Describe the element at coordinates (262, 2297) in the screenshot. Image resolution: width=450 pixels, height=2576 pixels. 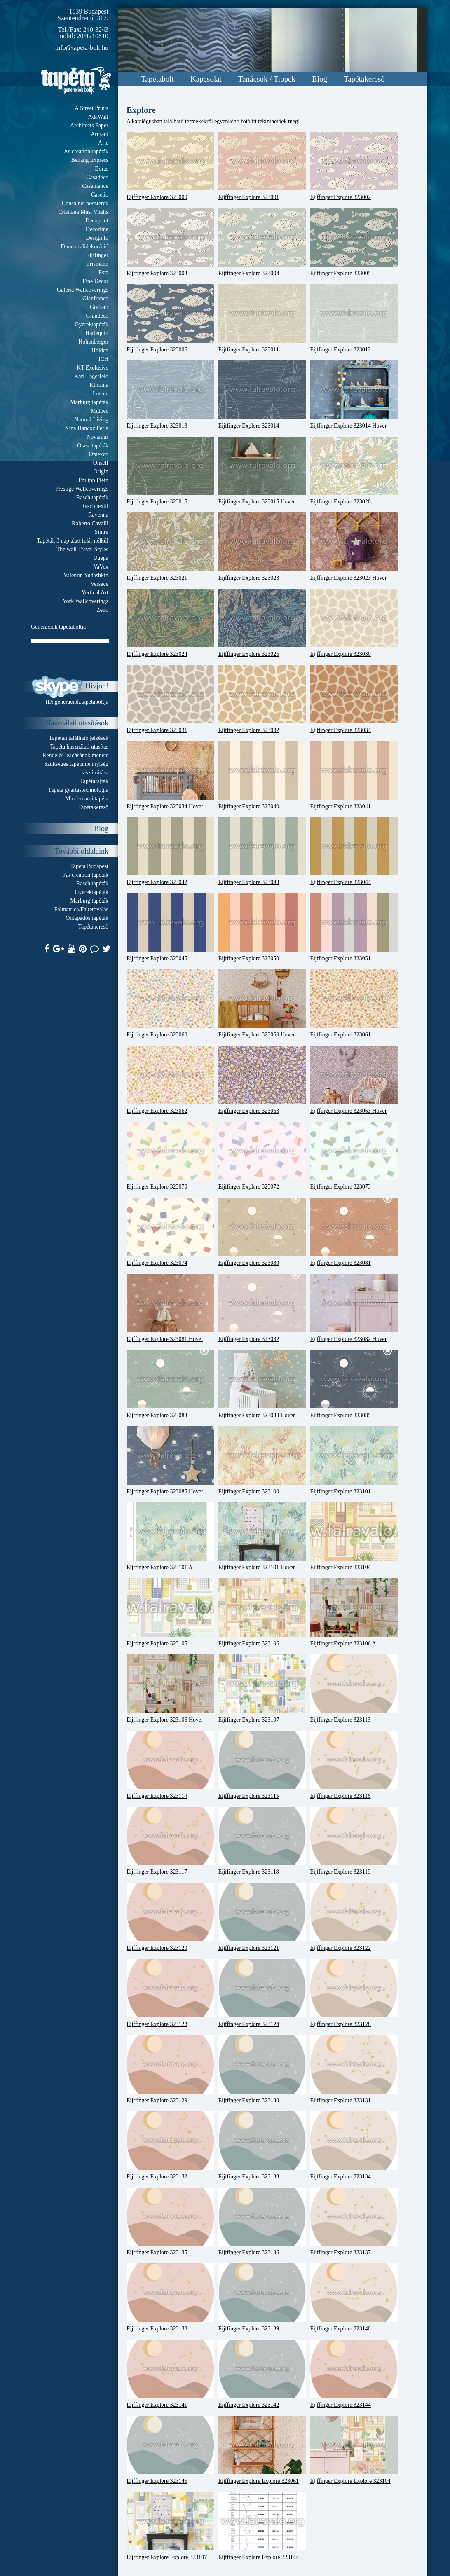
I see `Eijffinger Explore 323139` at that location.